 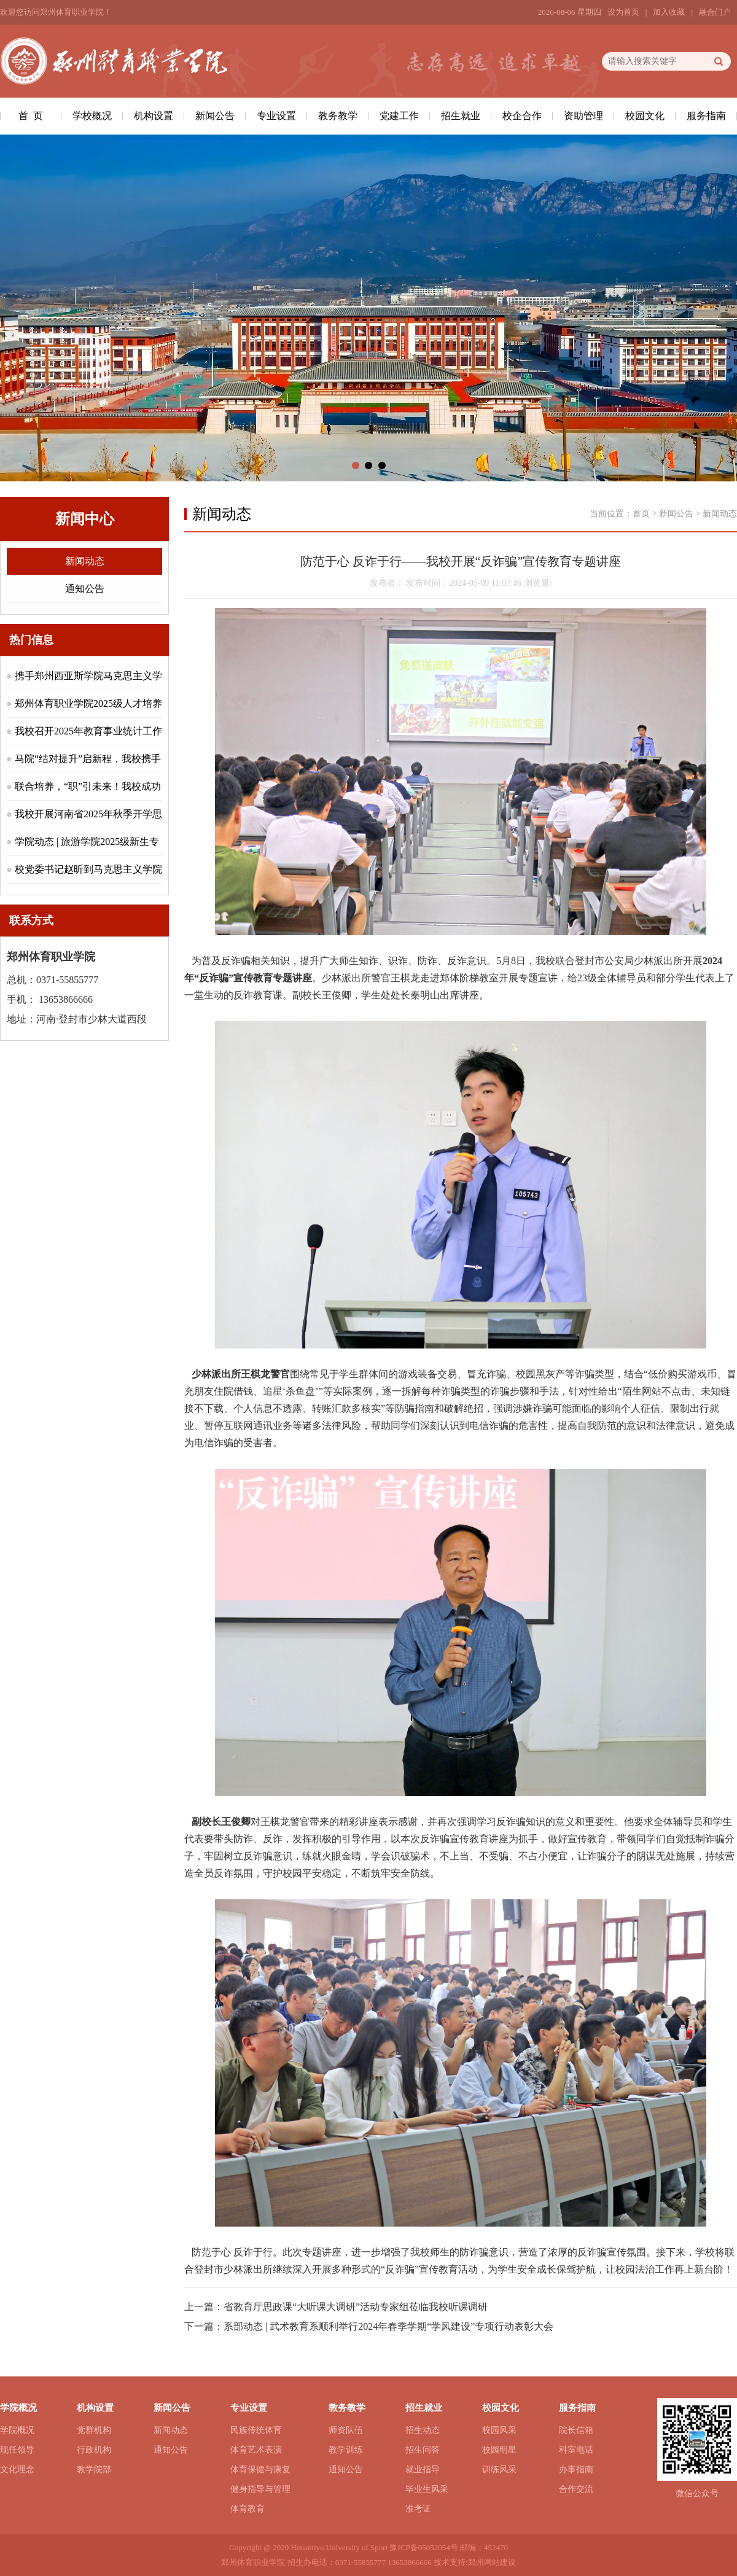 What do you see at coordinates (499, 2430) in the screenshot?
I see `校园风采` at bounding box center [499, 2430].